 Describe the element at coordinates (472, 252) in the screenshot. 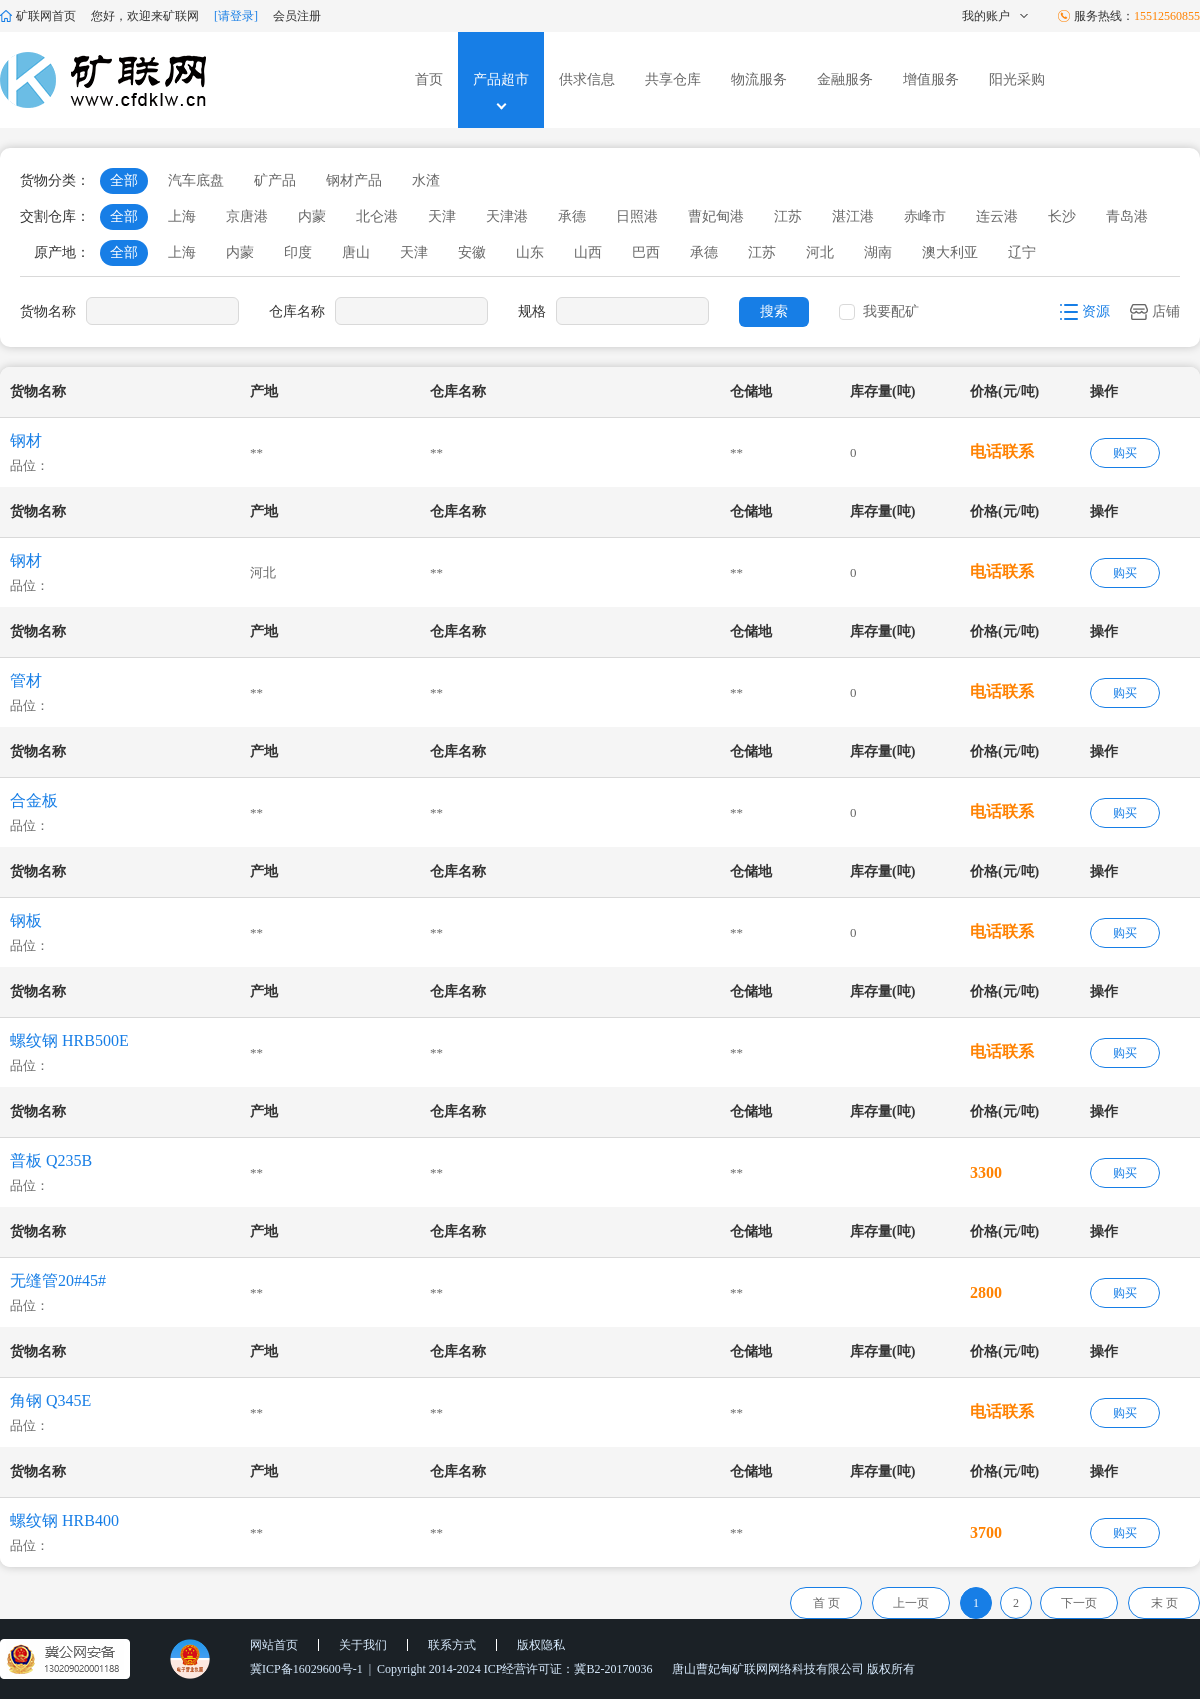

I see `安徽` at that location.